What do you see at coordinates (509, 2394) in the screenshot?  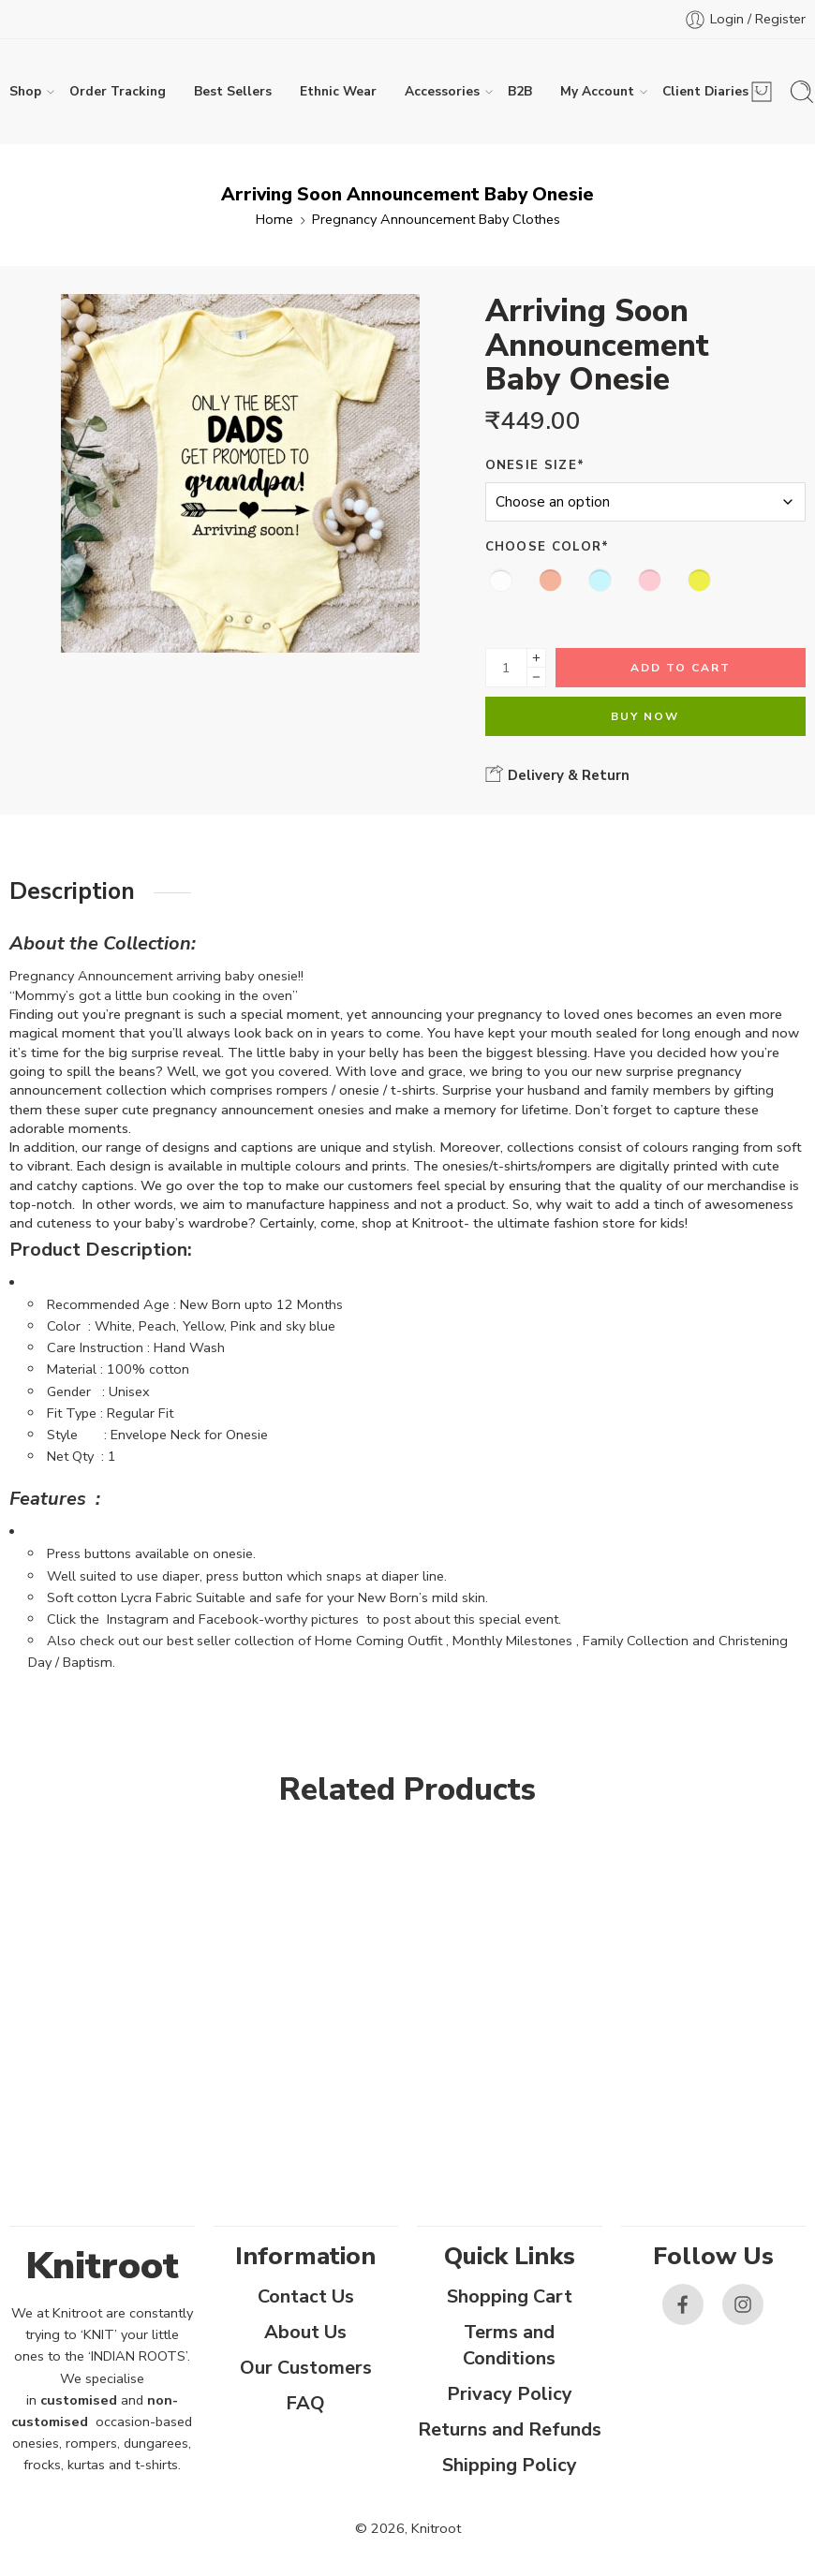 I see `Privacy Policy` at bounding box center [509, 2394].